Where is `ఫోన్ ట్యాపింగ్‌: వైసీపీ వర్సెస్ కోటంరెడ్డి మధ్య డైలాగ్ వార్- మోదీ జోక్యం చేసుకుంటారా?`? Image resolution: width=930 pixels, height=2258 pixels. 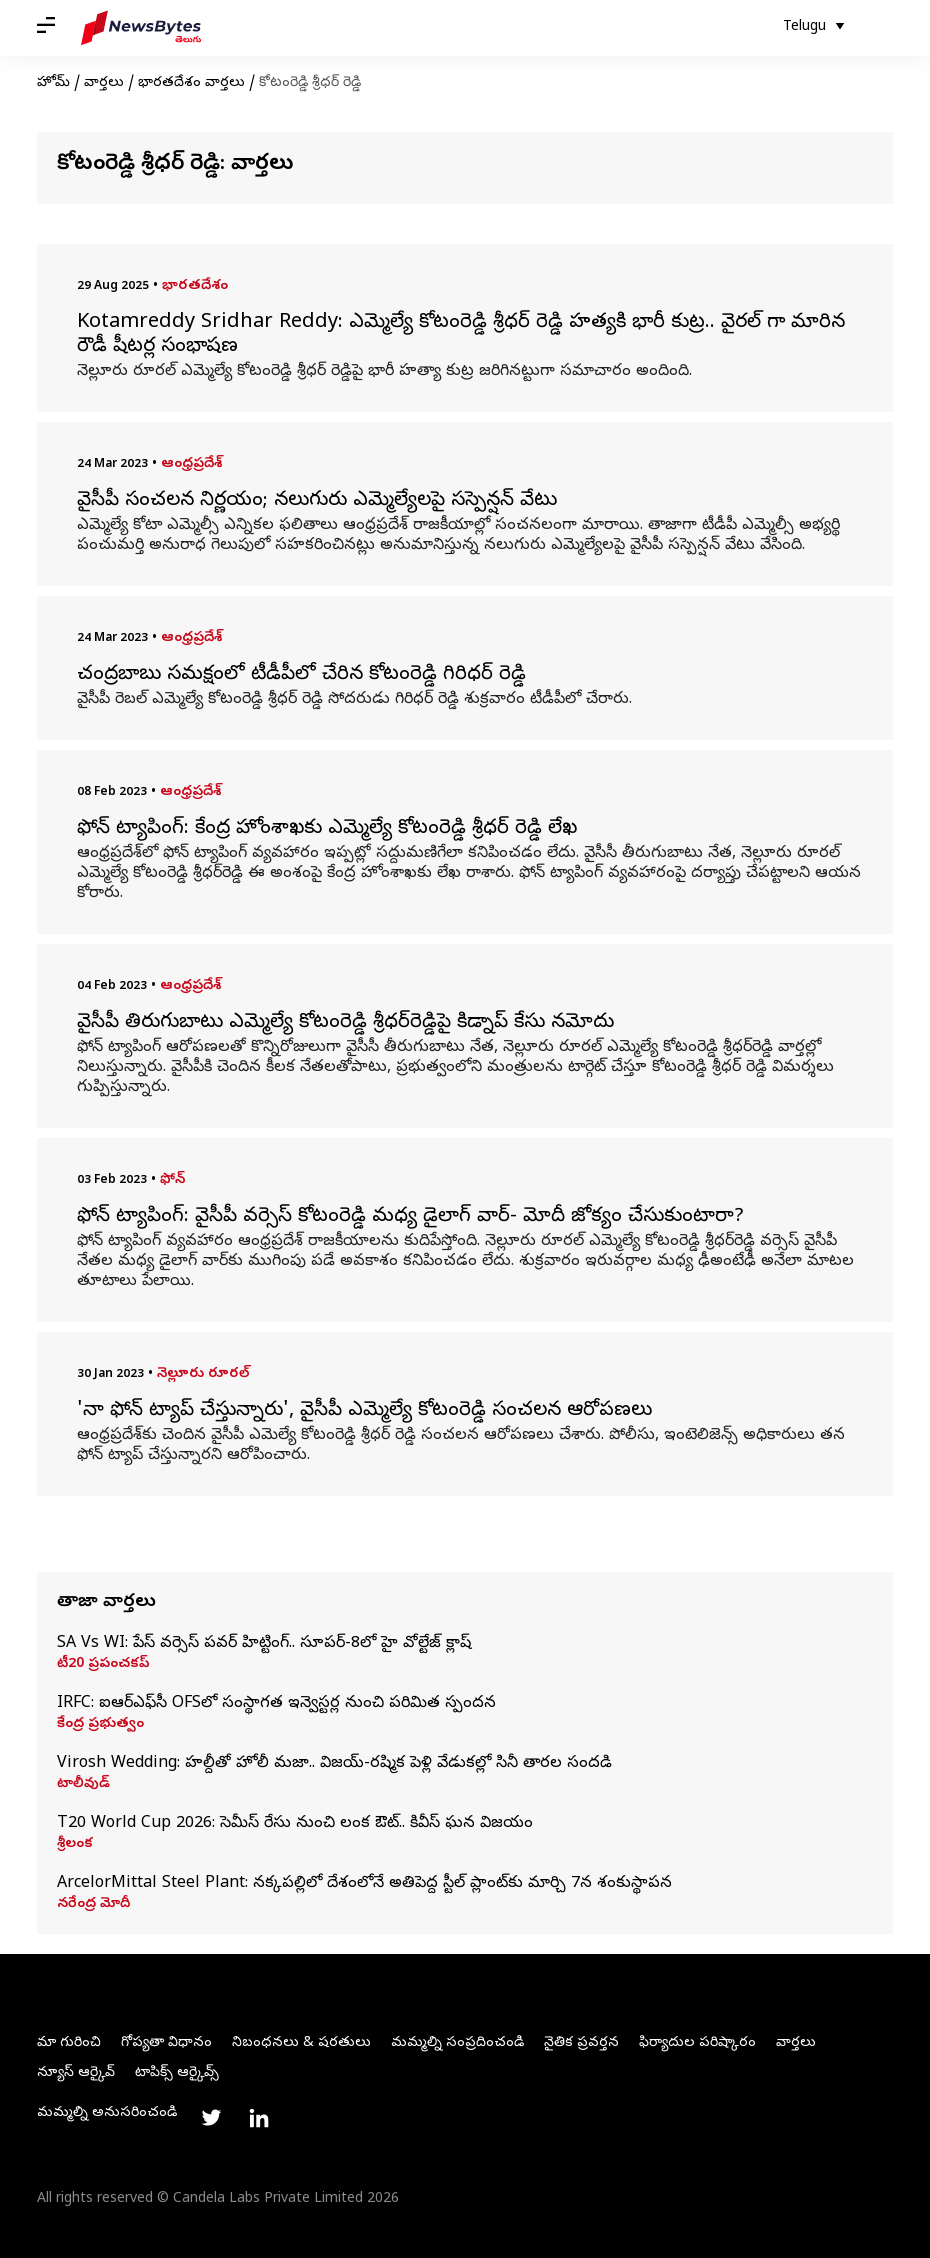
ఫోన్ ట్యాపింగ్‌: వైసీపీ వర్సెస్ కోటంరెడ్డి మధ్య డైలాగ్ వార్- మోదీ జోక్యం చేసుకుంటారా? is located at coordinates (410, 1218).